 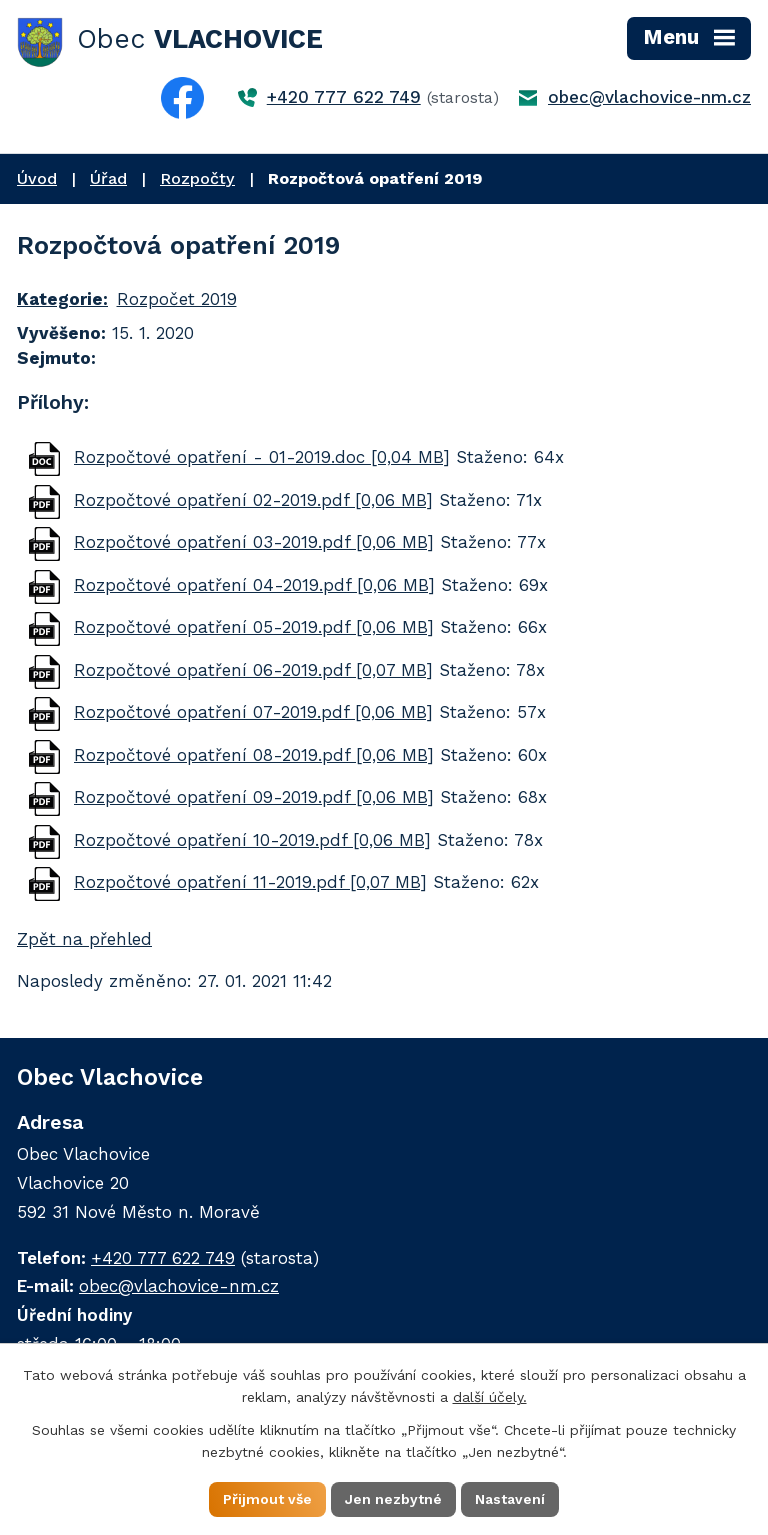 I want to click on Rozpočtové opatření 06-2019.pdf [0,07 MB], so click(x=253, y=670).